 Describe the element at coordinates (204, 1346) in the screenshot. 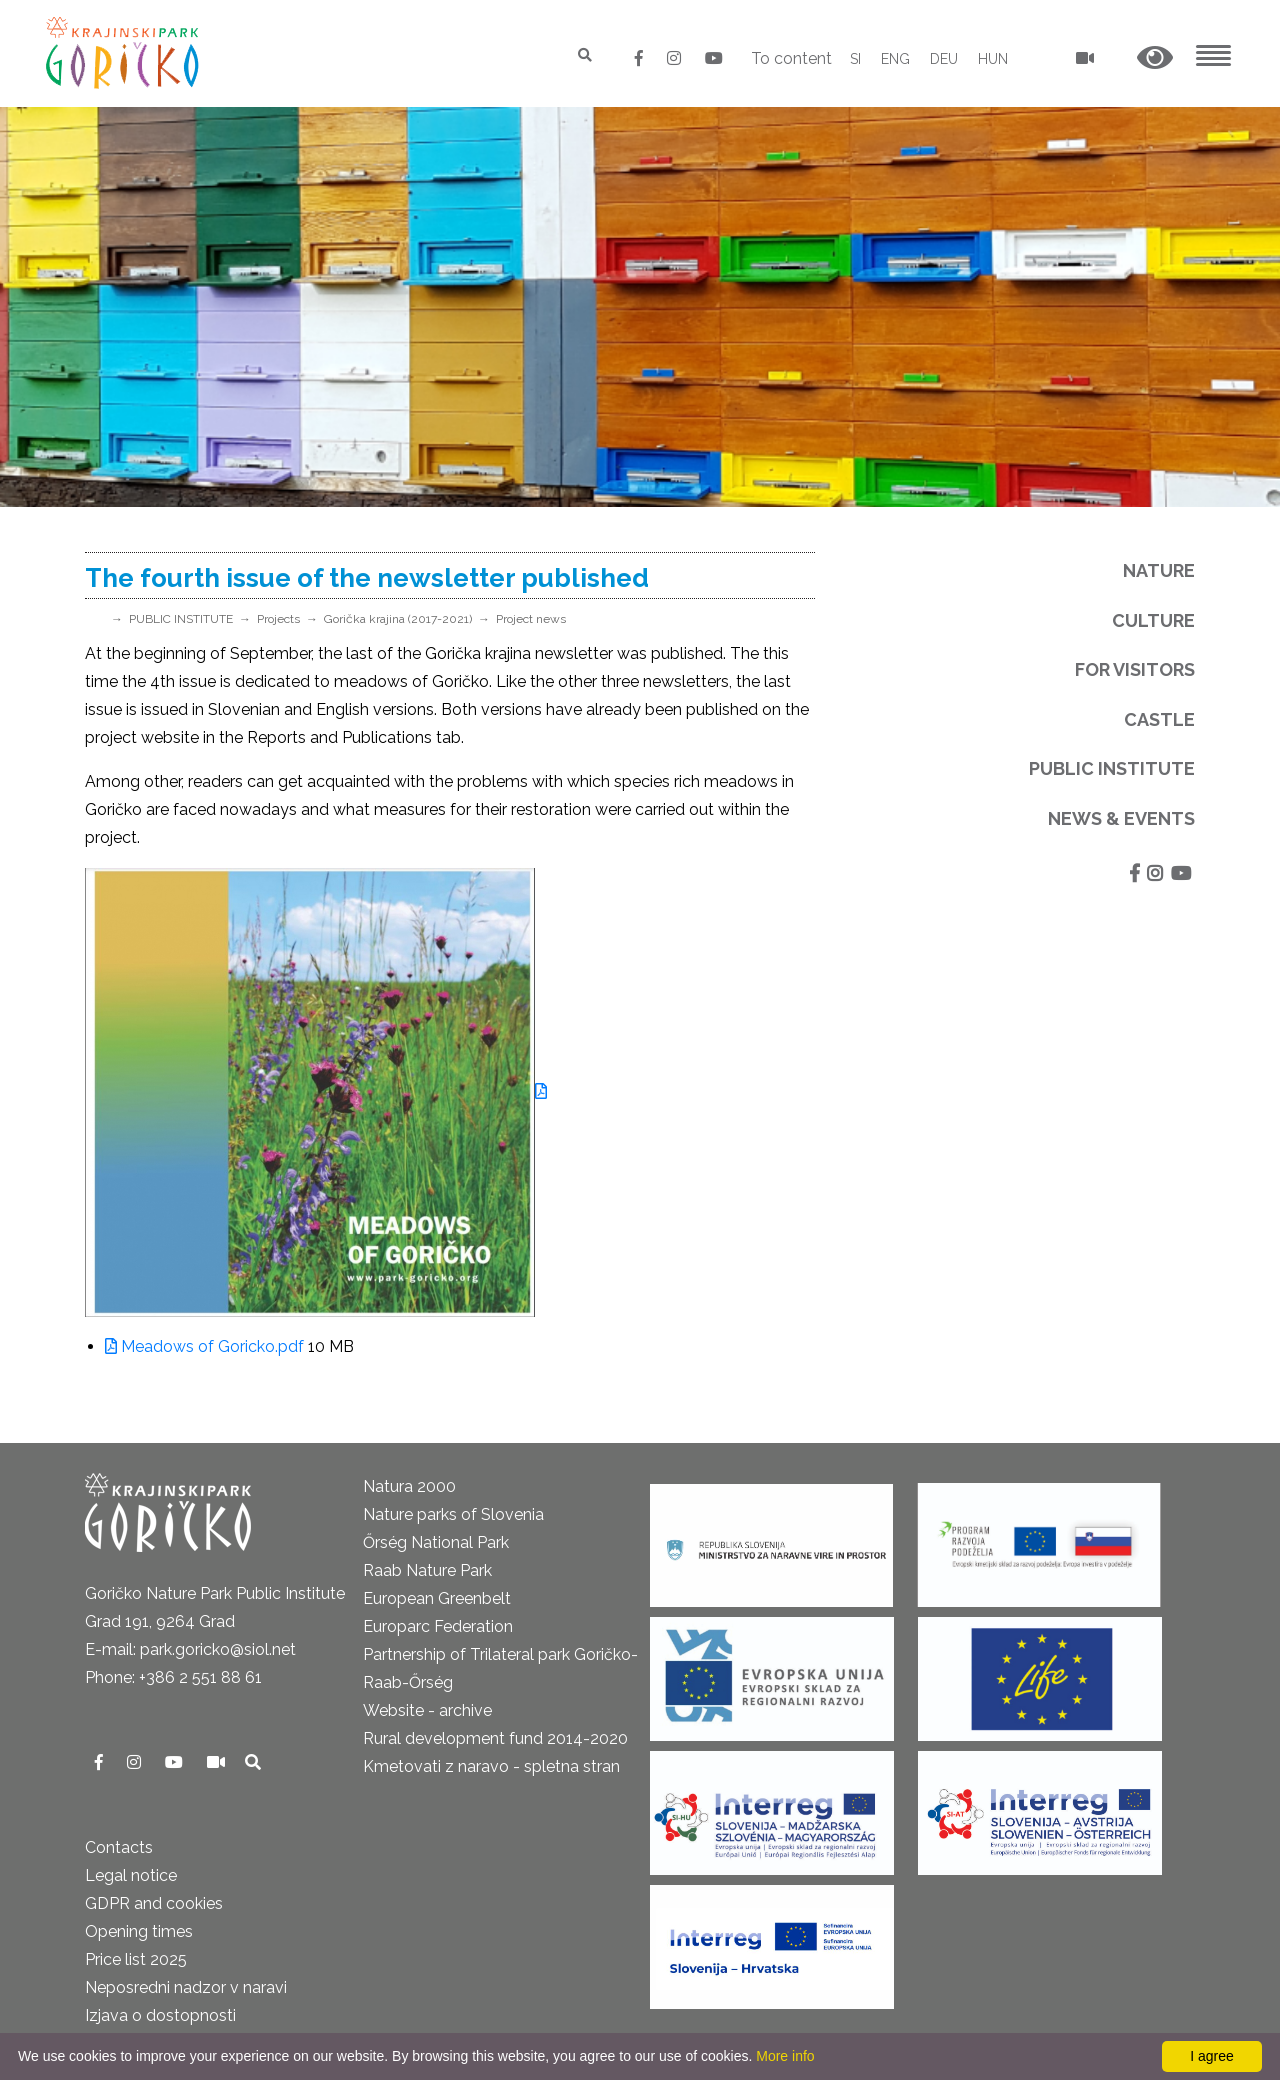

I see `Meadows of Goricko.pdf` at that location.